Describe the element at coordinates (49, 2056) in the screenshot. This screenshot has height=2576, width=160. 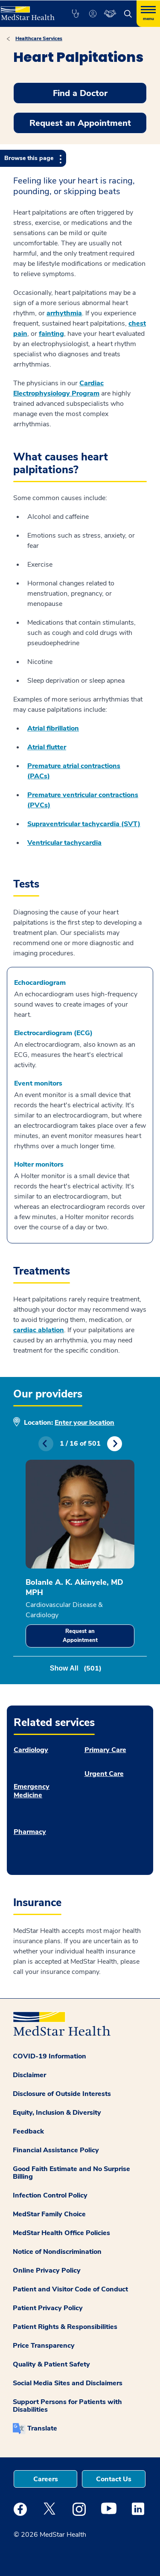
I see `COVID-19 Information [button]` at that location.